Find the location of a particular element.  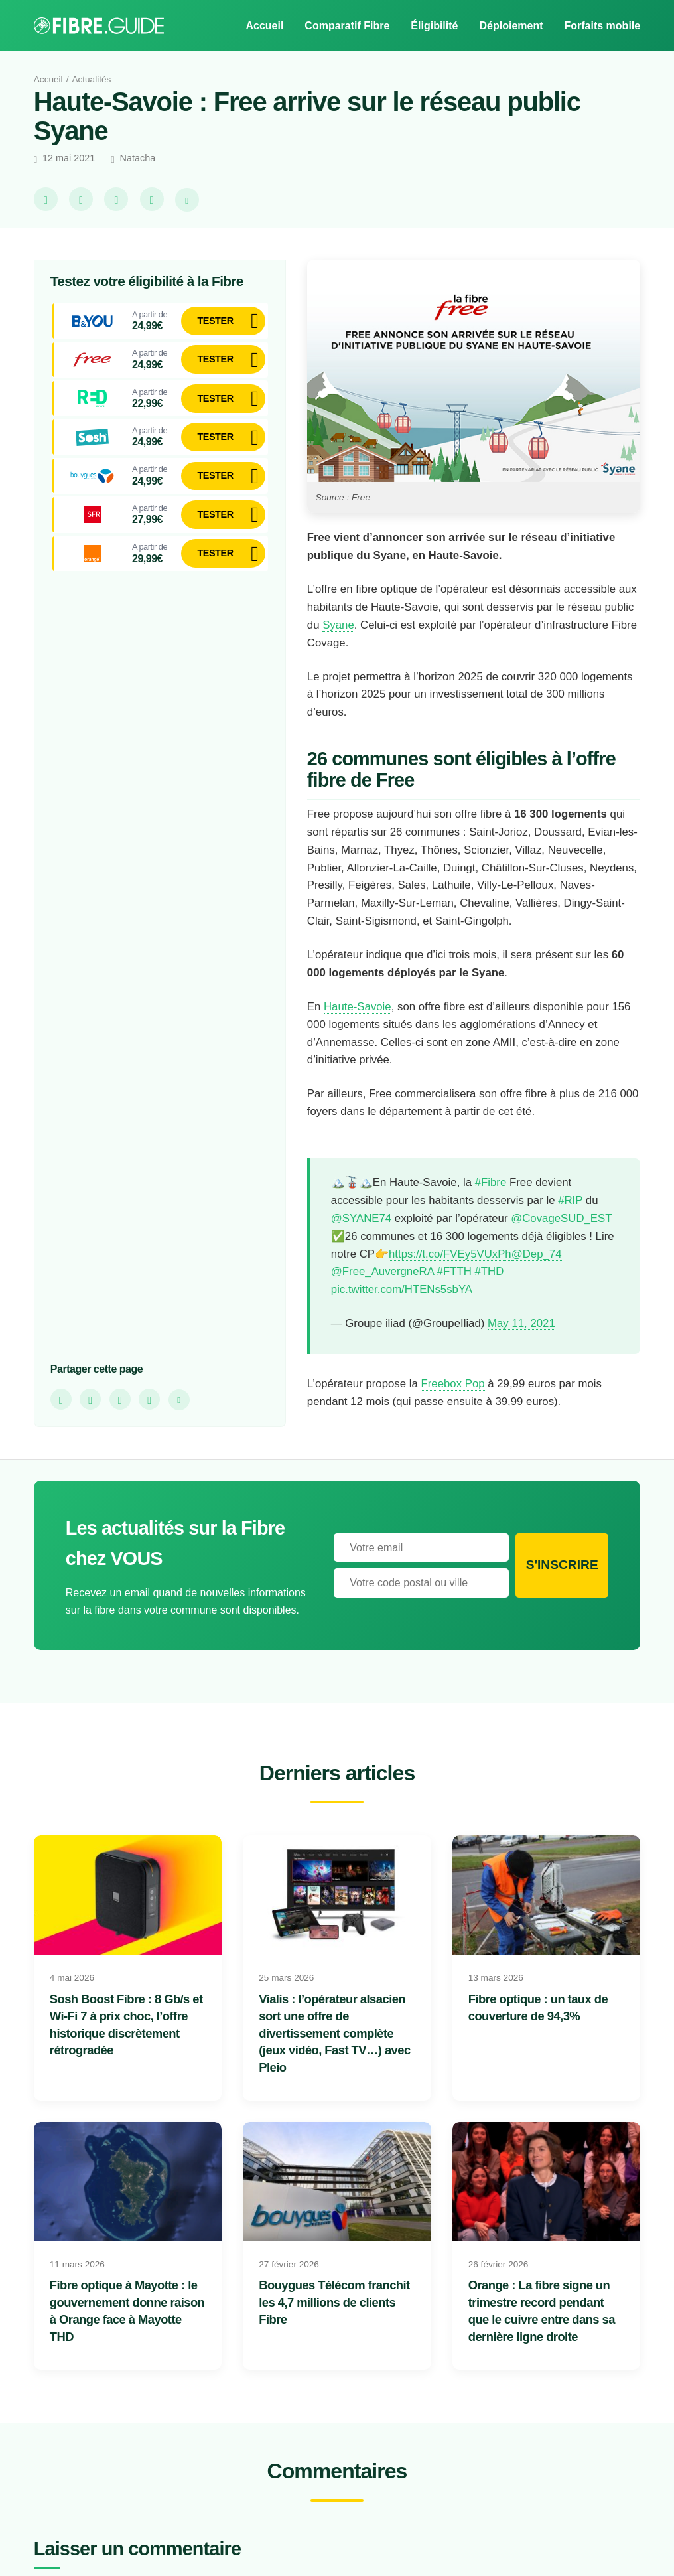

May 11, 2021 is located at coordinates (527, 1341).